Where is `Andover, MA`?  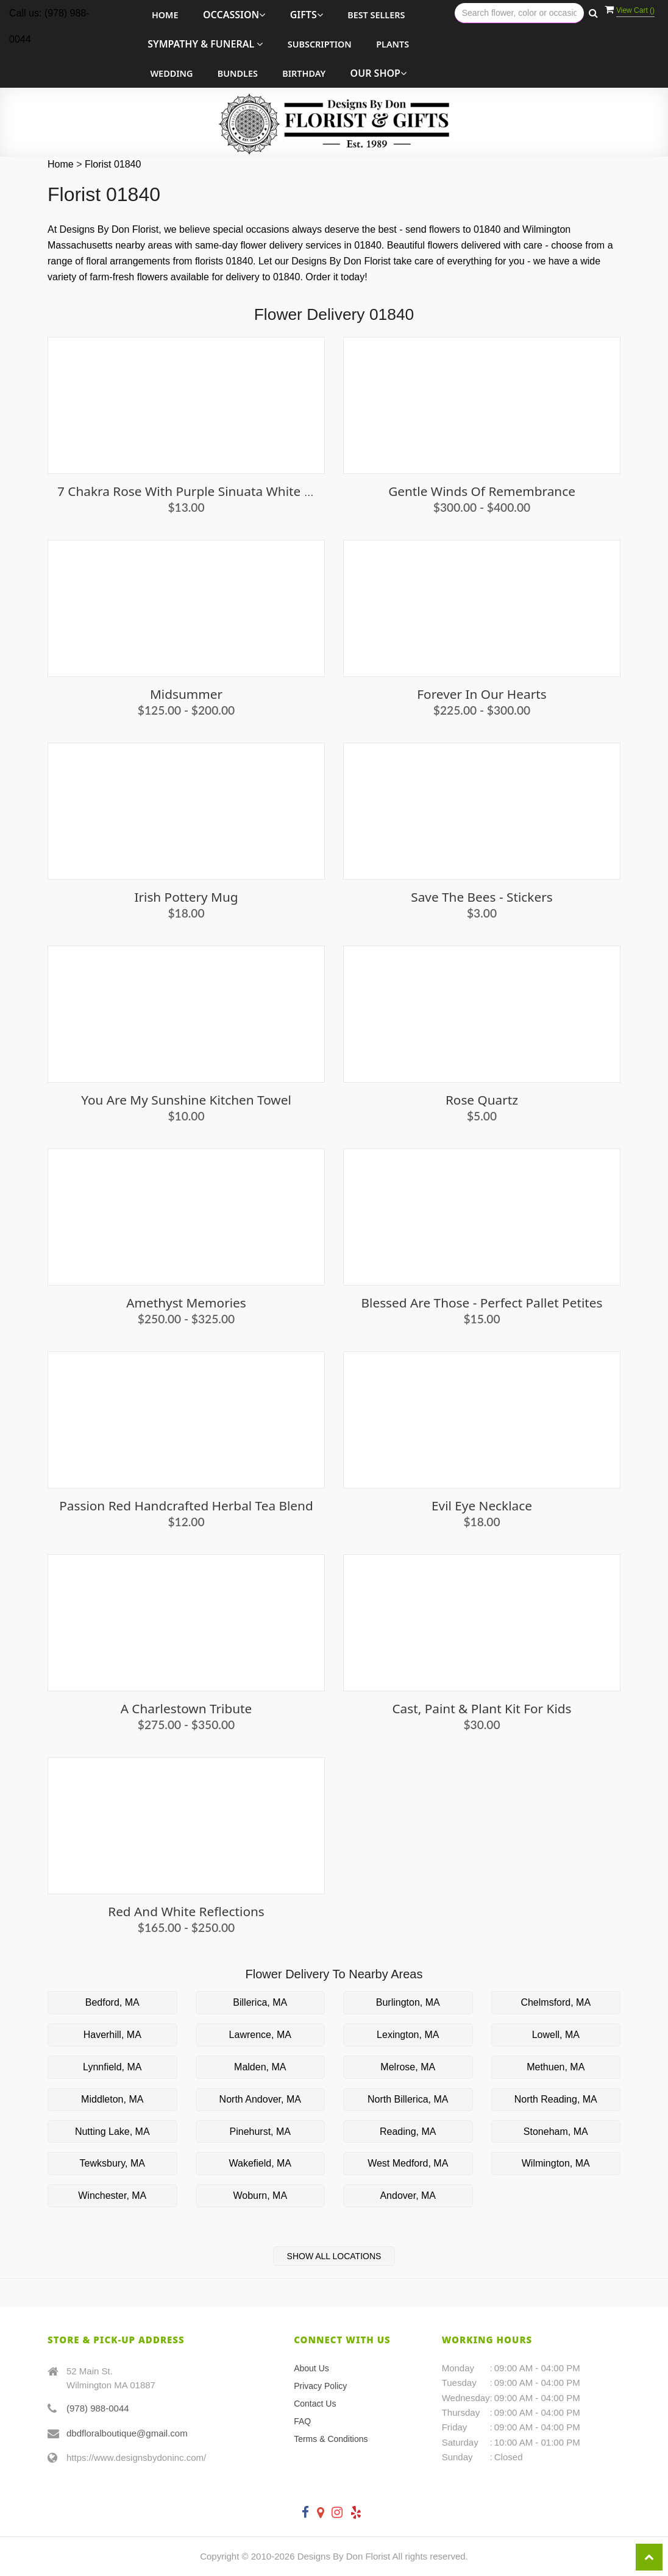 Andover, MA is located at coordinates (408, 2195).